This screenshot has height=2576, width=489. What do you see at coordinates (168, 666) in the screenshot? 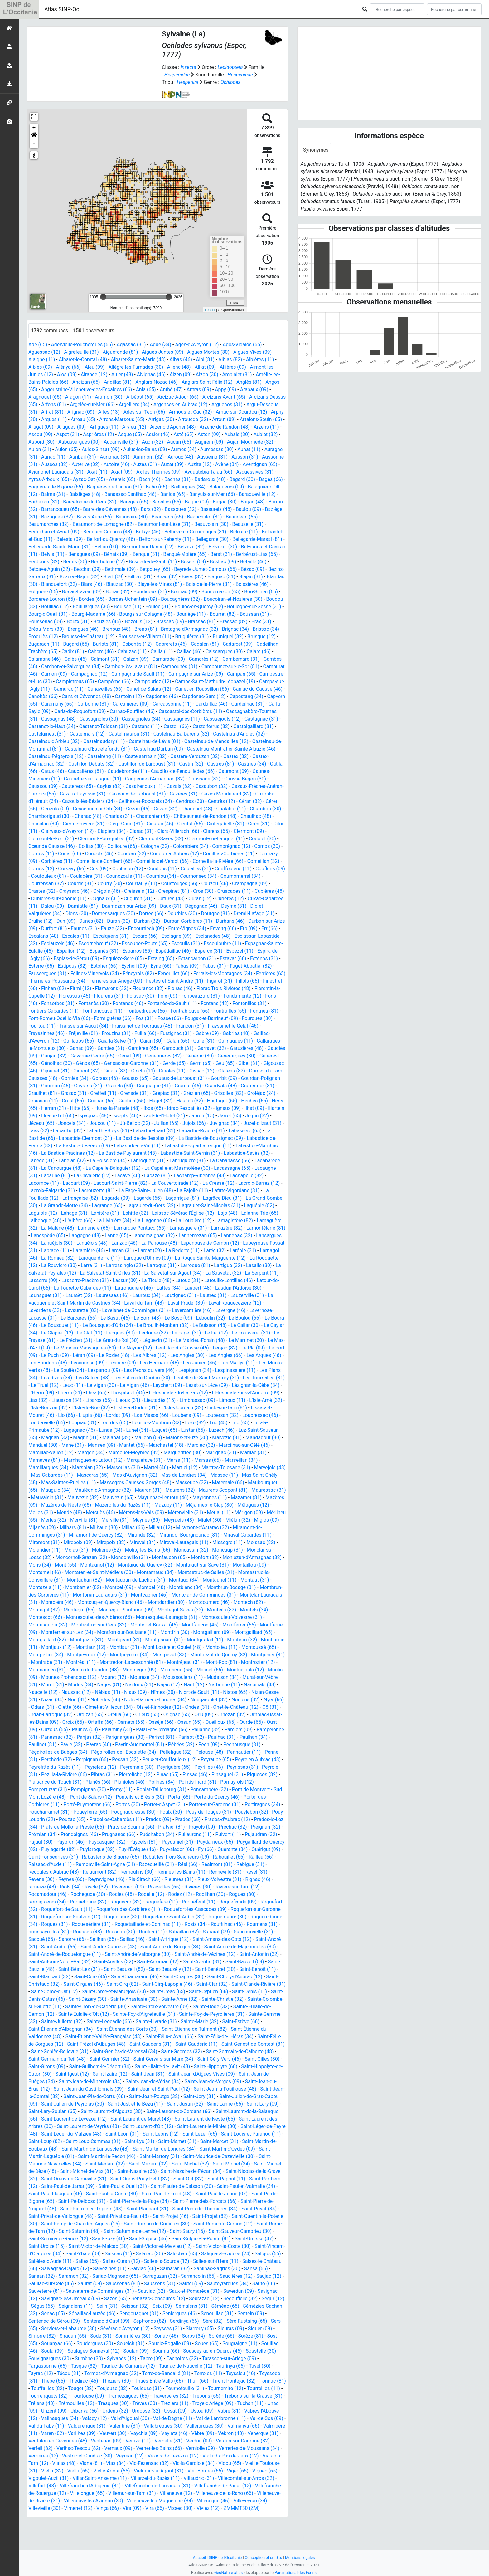
I see `Cambes (46)` at bounding box center [168, 666].